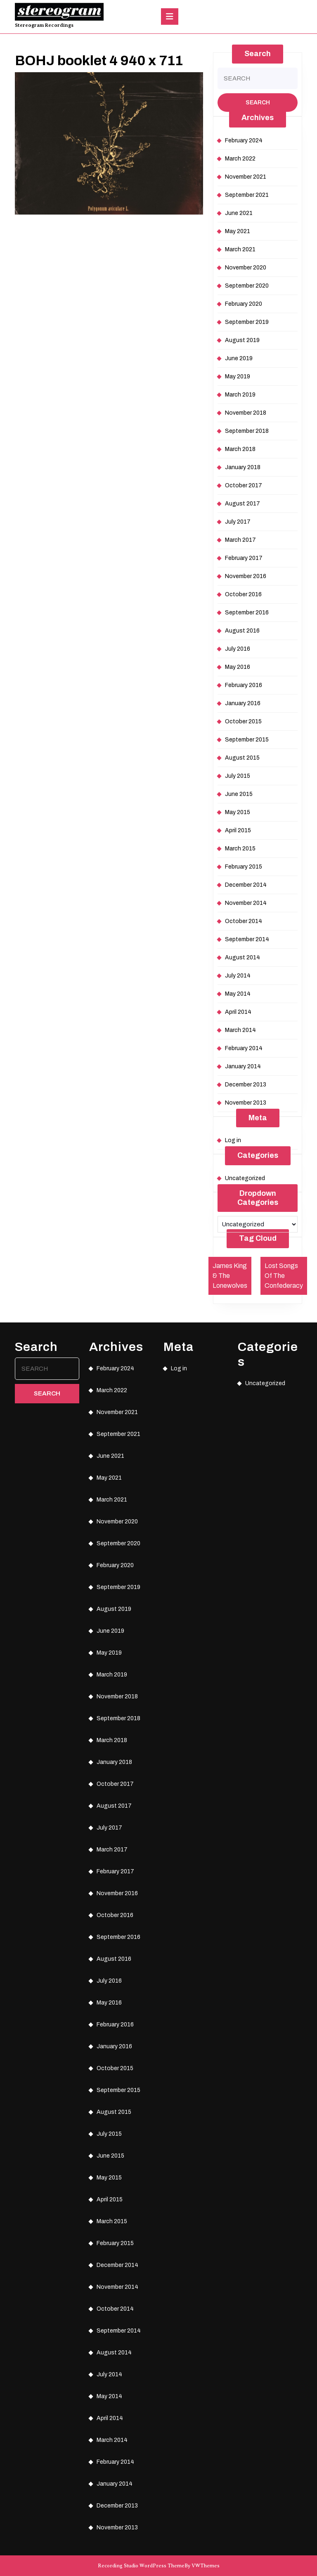 The height and width of the screenshot is (2576, 317). I want to click on August 2019, so click(242, 340).